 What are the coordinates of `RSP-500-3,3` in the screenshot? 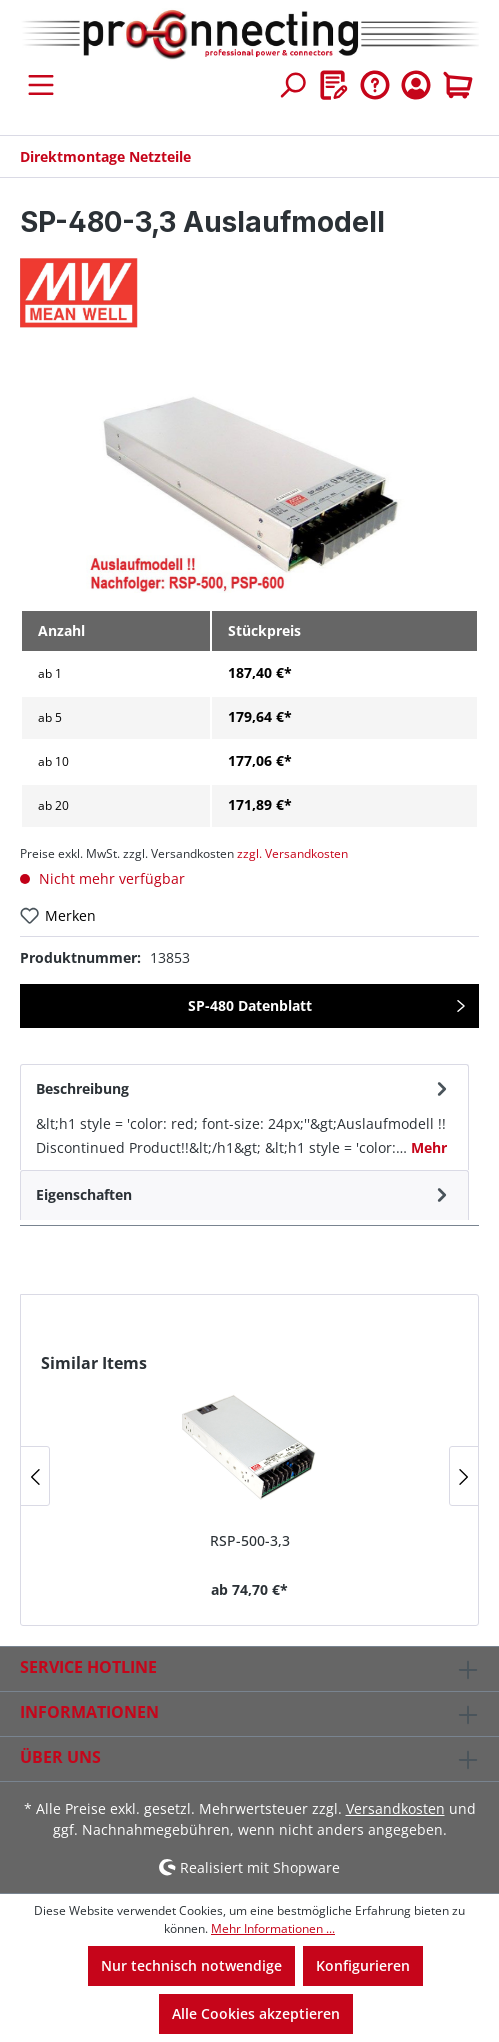 It's located at (250, 1540).